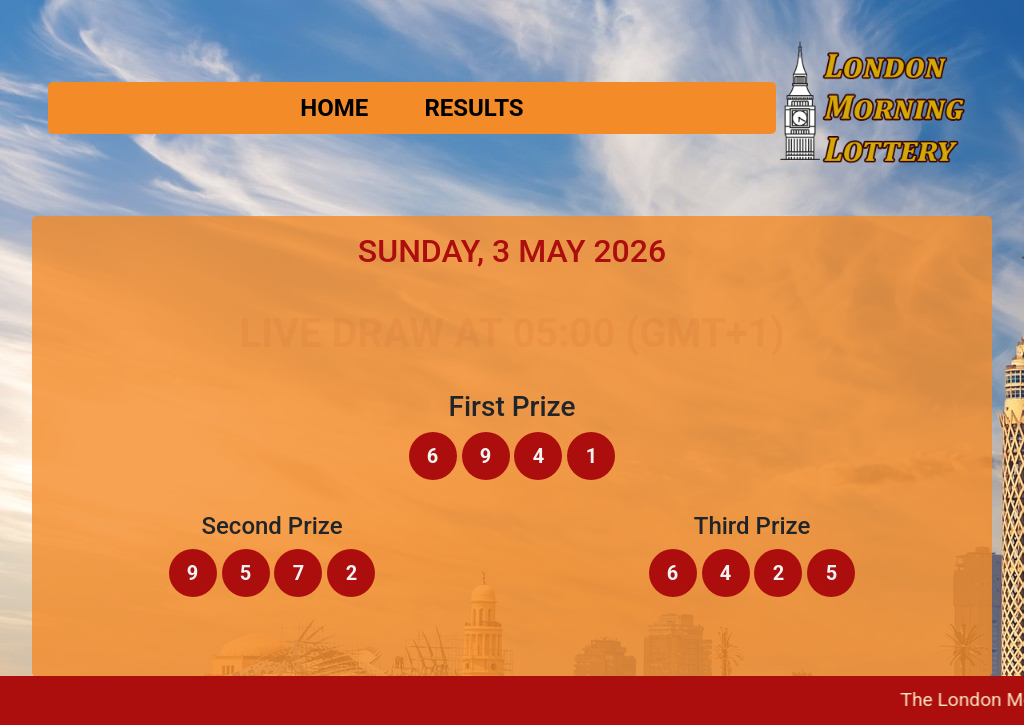  What do you see at coordinates (334, 108) in the screenshot?
I see `Home` at bounding box center [334, 108].